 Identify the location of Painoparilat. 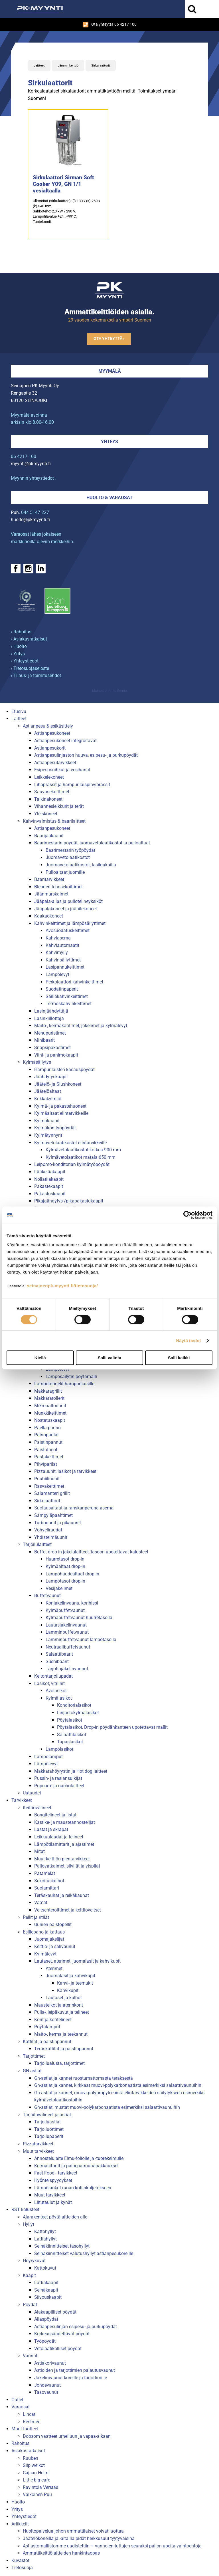
(46, 1434).